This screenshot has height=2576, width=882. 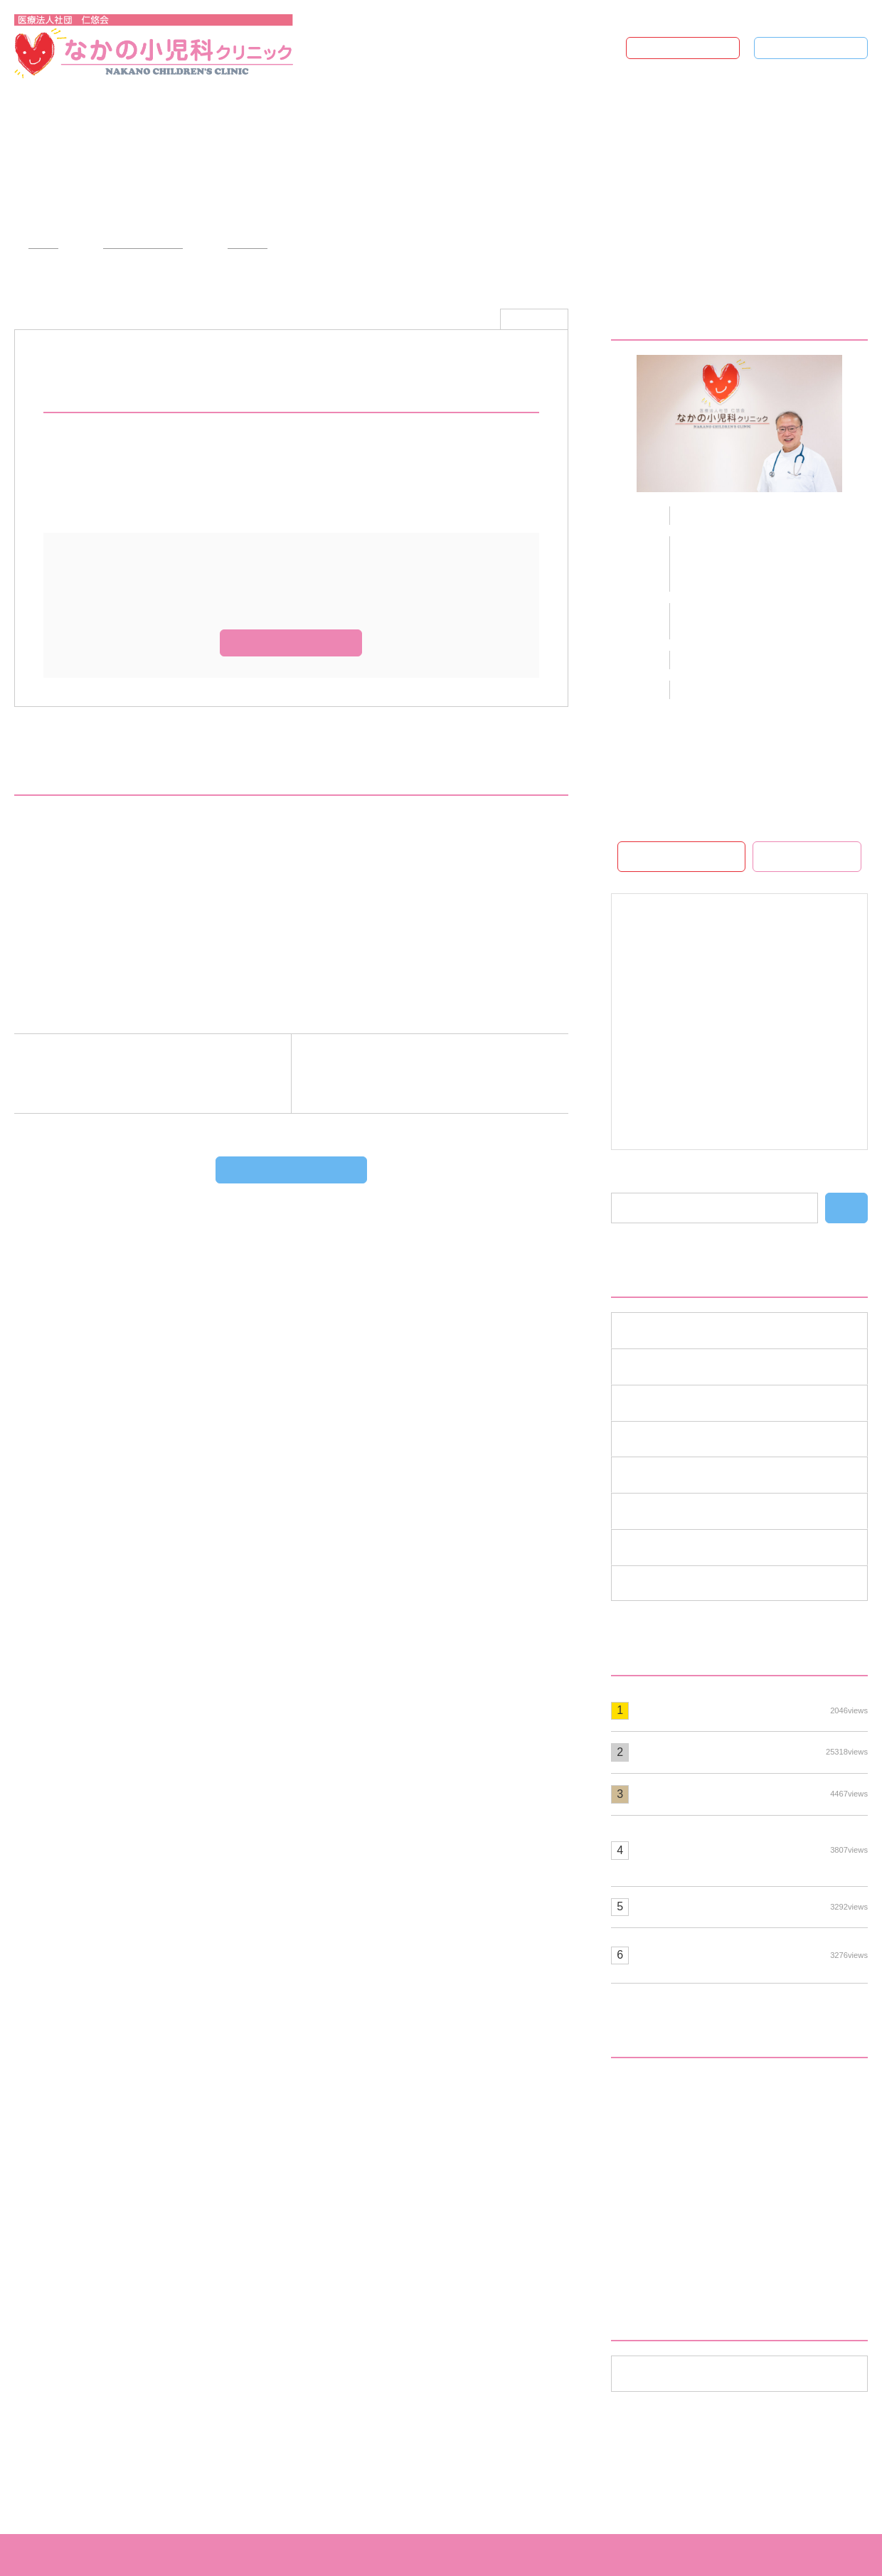 What do you see at coordinates (818, 48) in the screenshot?
I see `ブログTOP` at bounding box center [818, 48].